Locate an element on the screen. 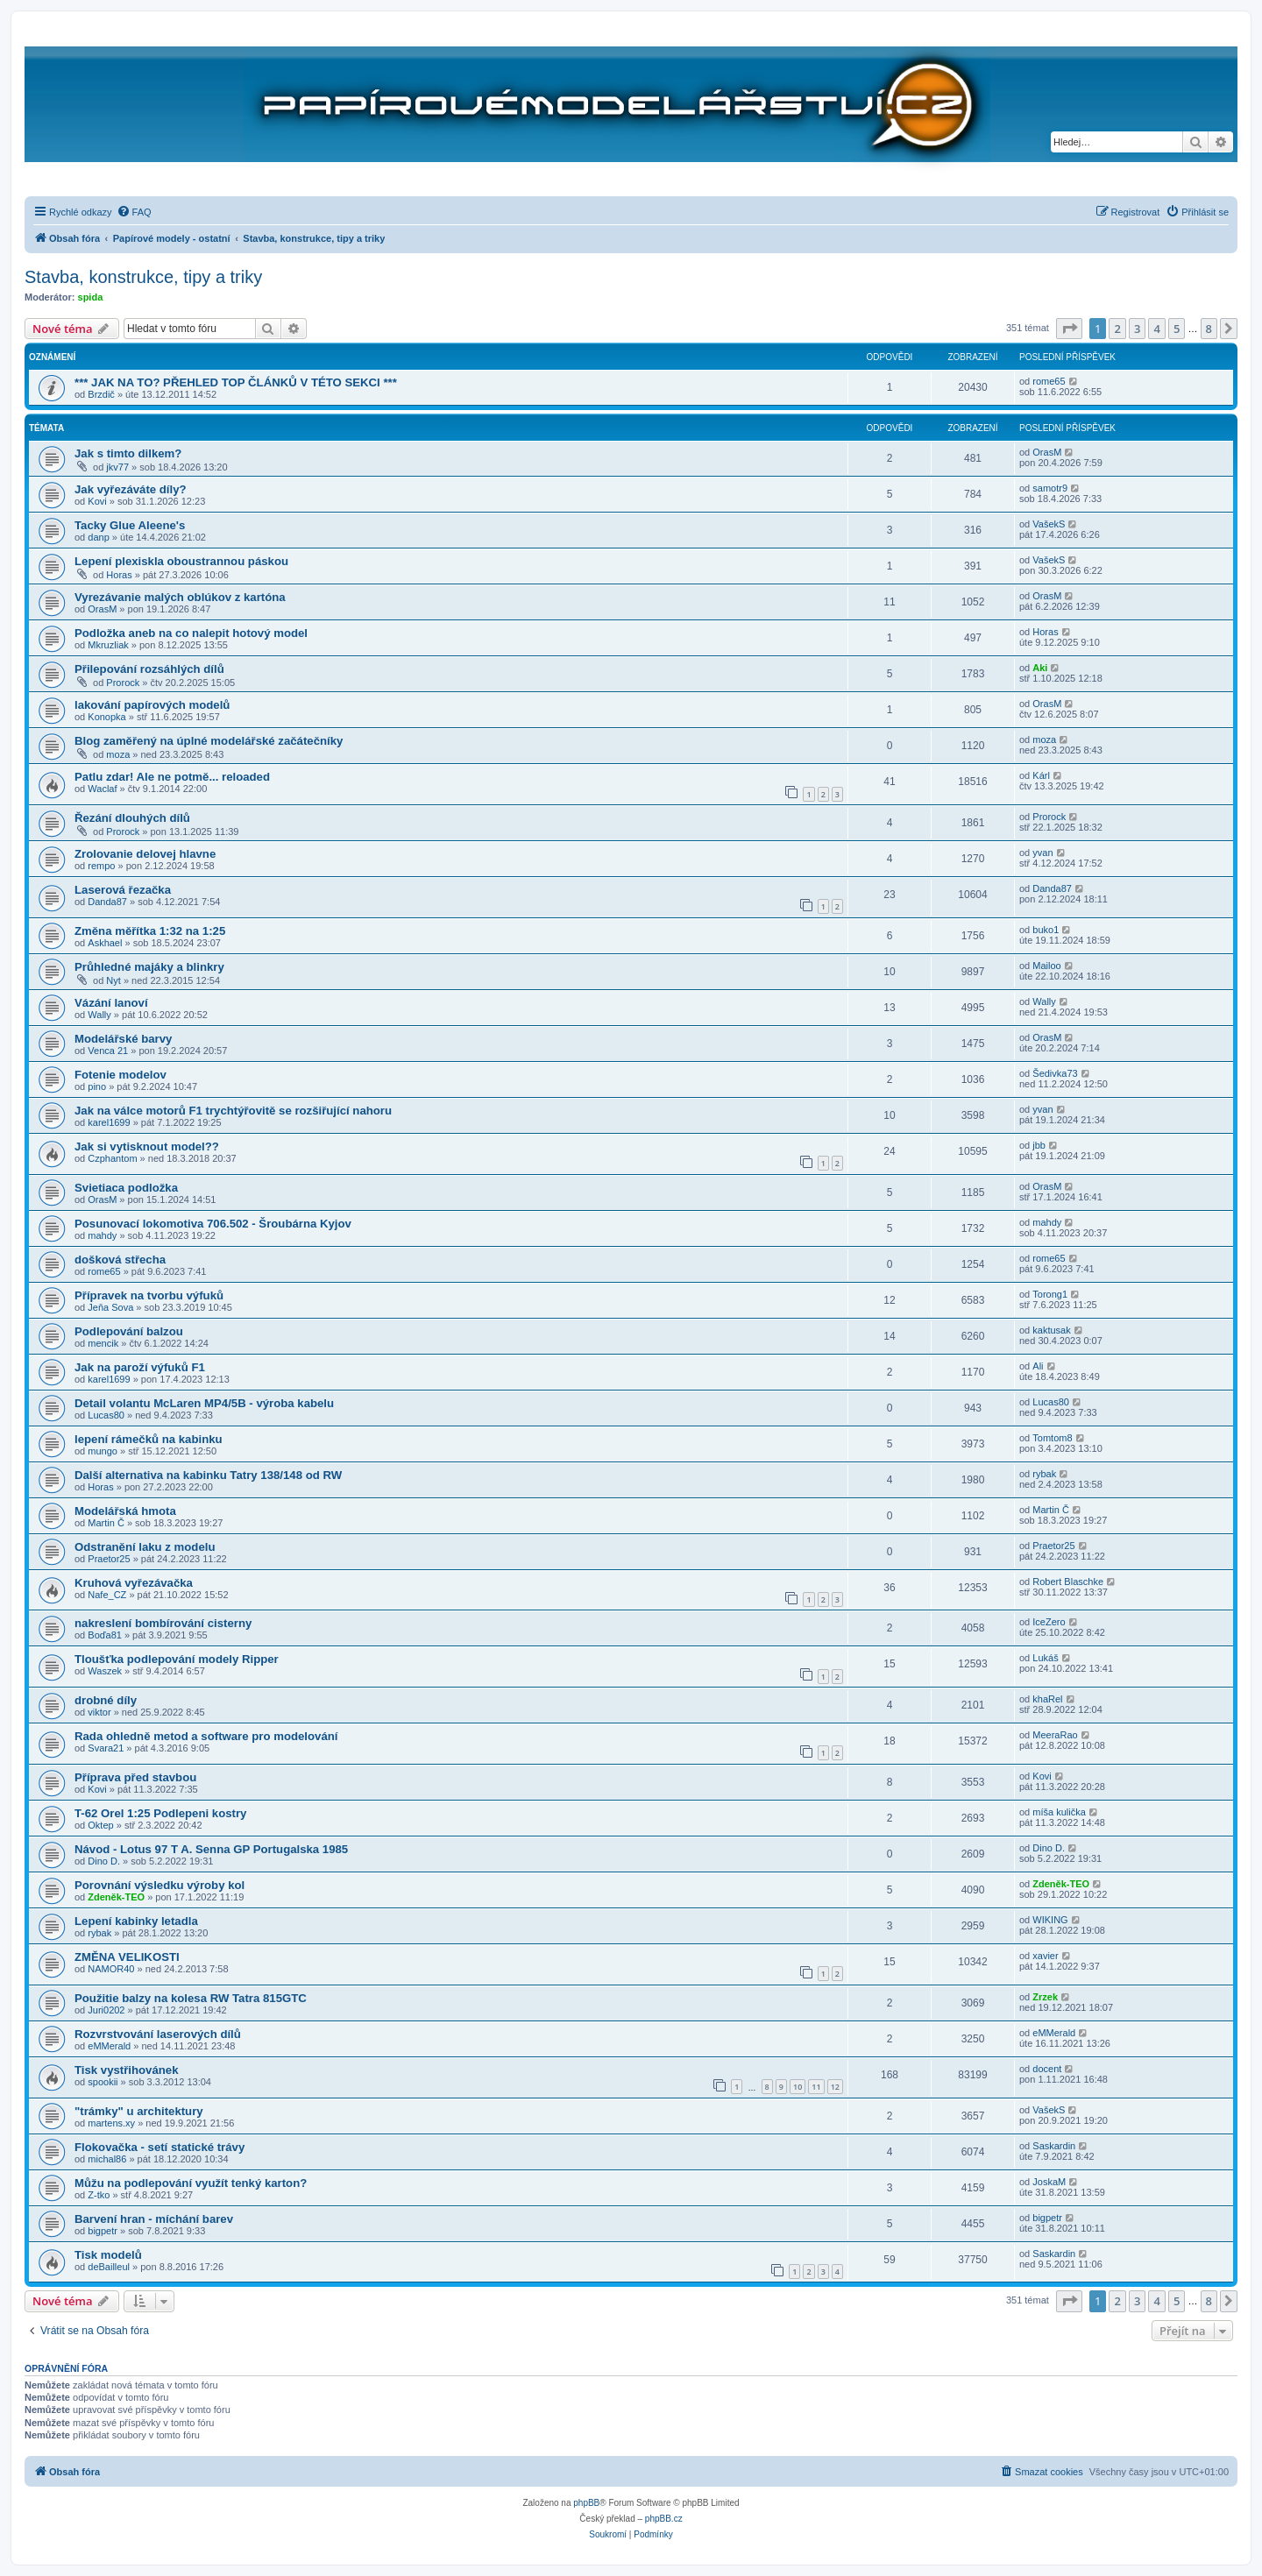 The width and height of the screenshot is (1262, 2576). Oktep is located at coordinates (100, 1825).